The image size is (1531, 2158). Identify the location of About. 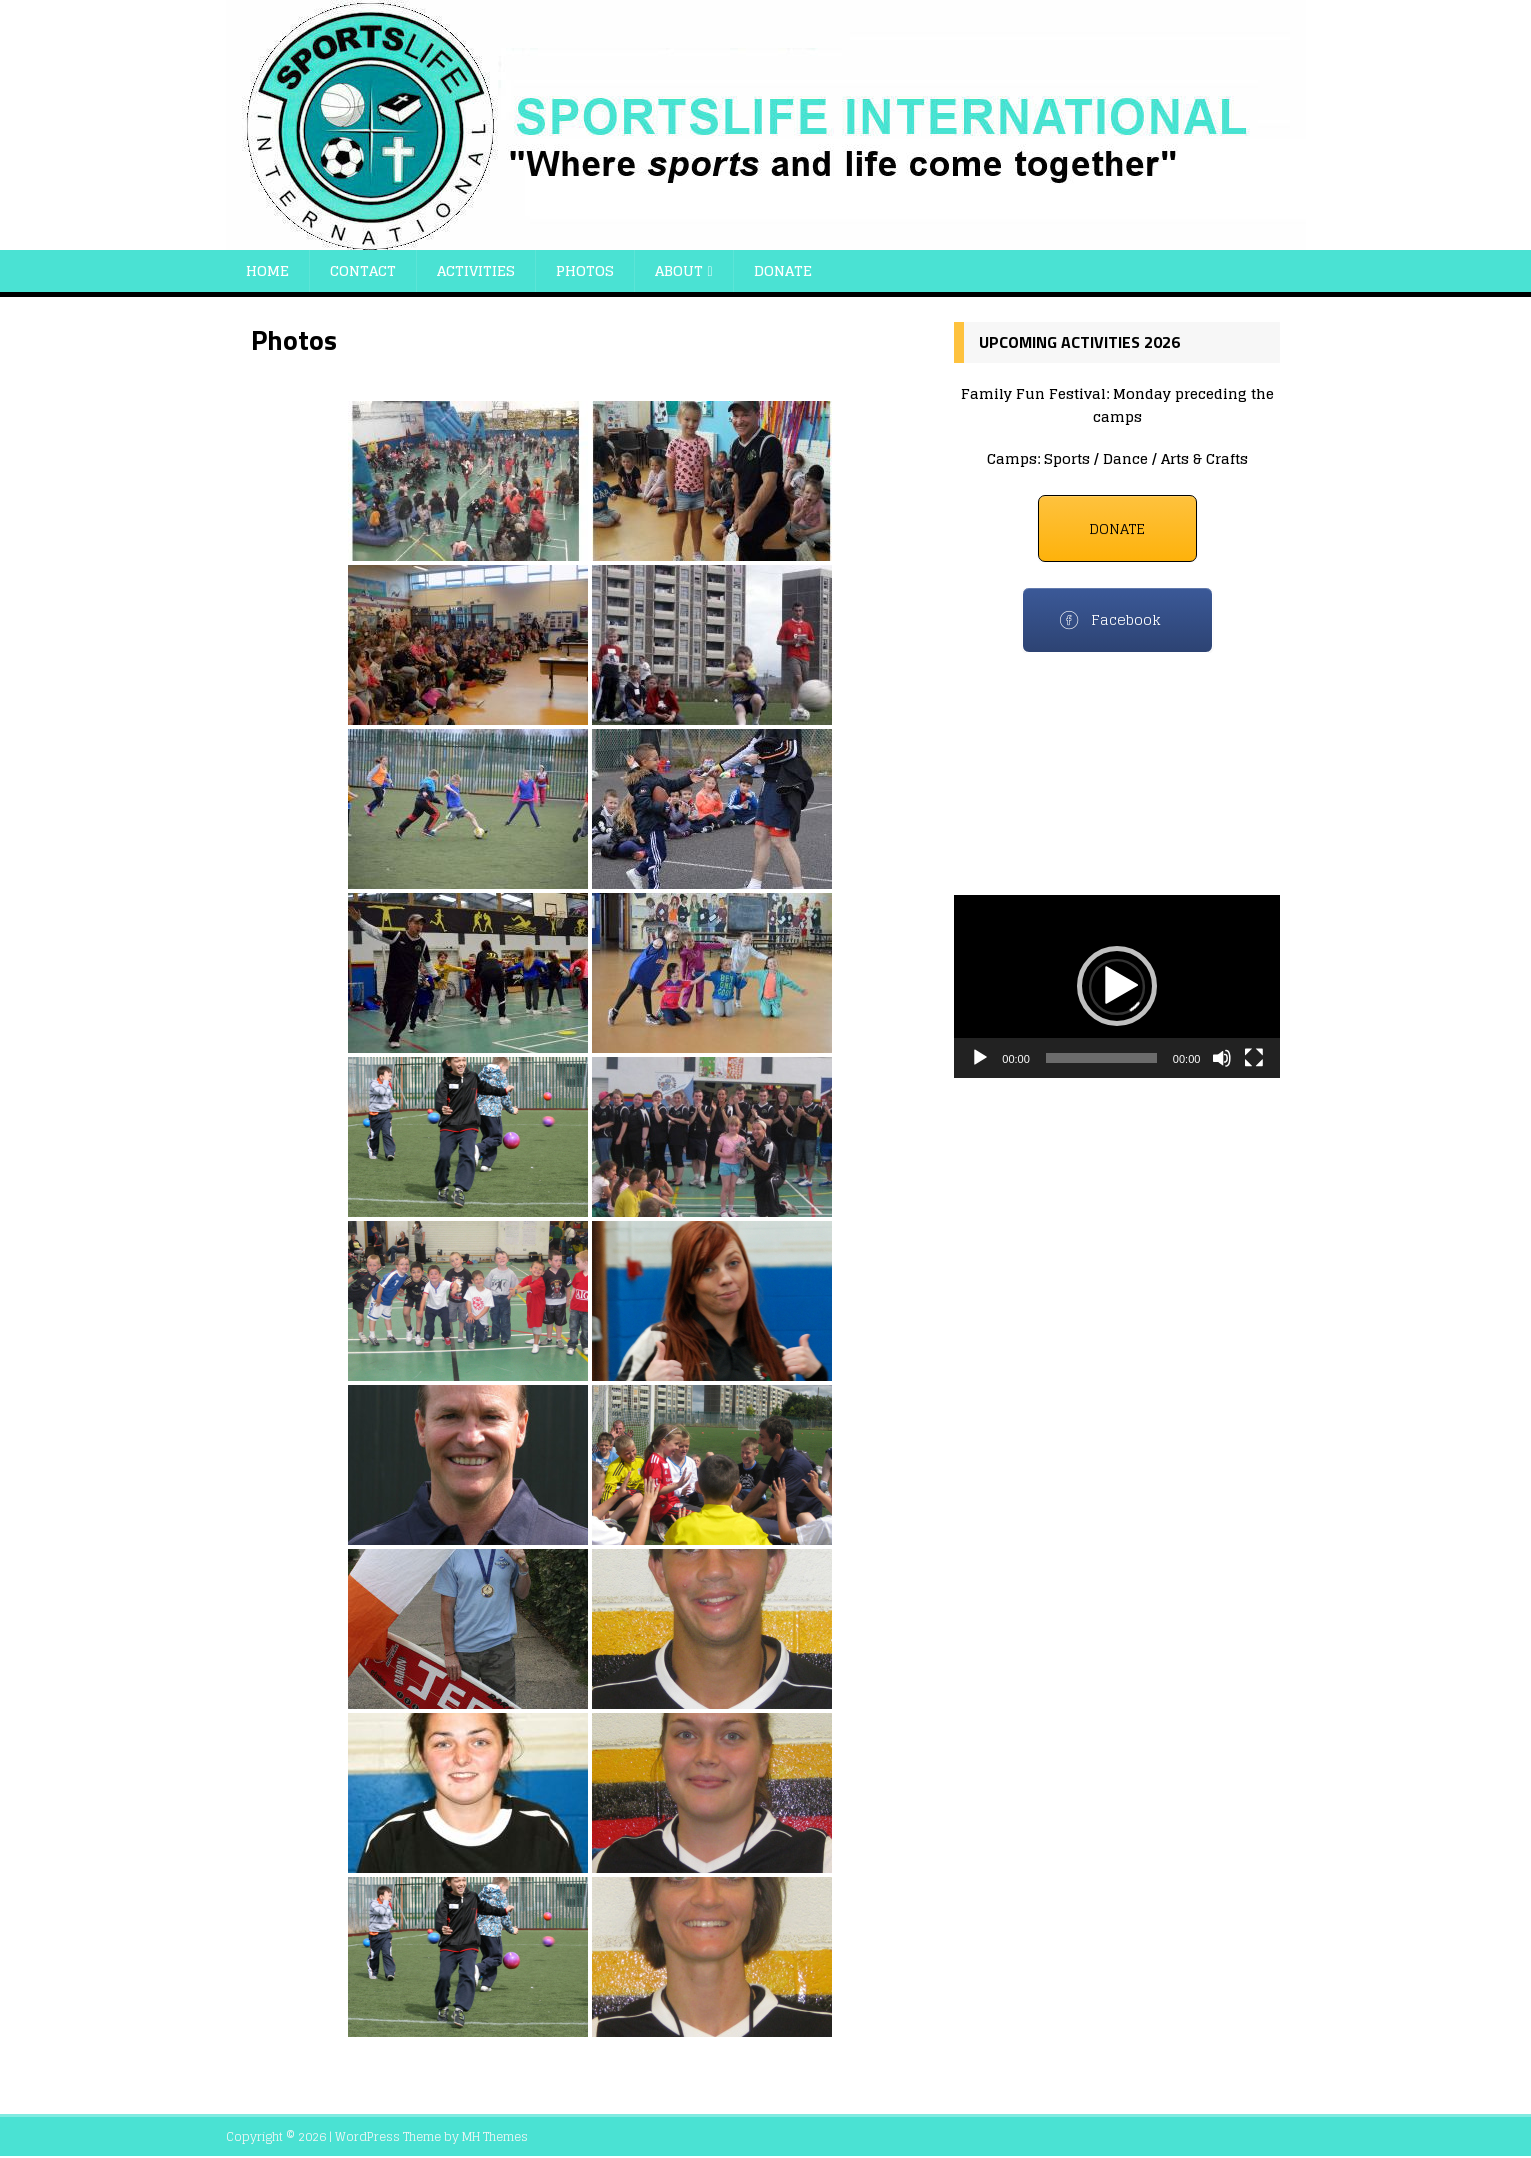
(679, 270).